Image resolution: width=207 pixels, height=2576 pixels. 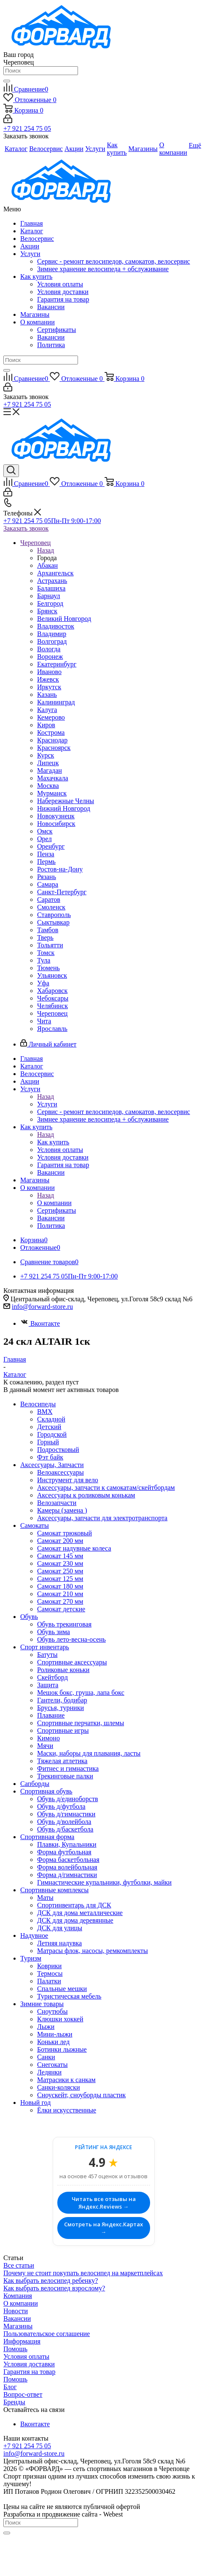 I want to click on Иркутск, so click(x=49, y=687).